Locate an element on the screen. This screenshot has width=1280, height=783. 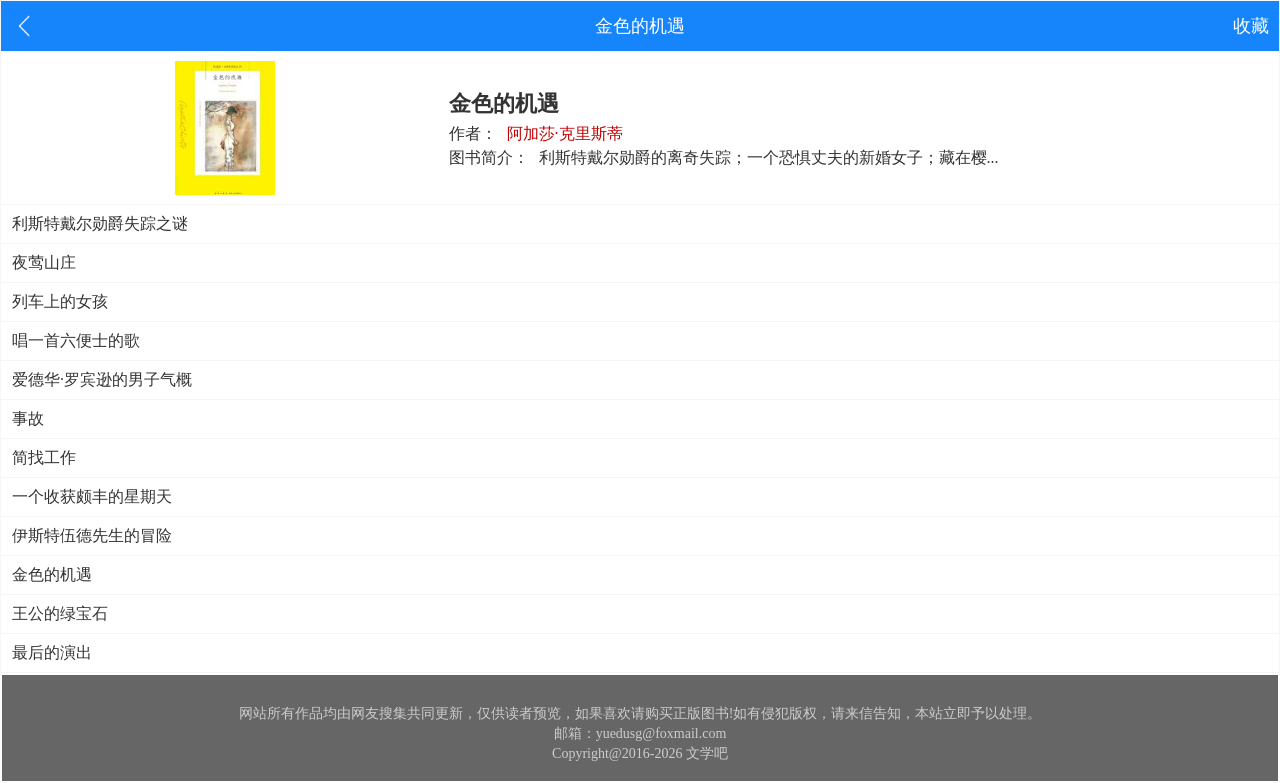
金色的机遇 is located at coordinates (52, 574).